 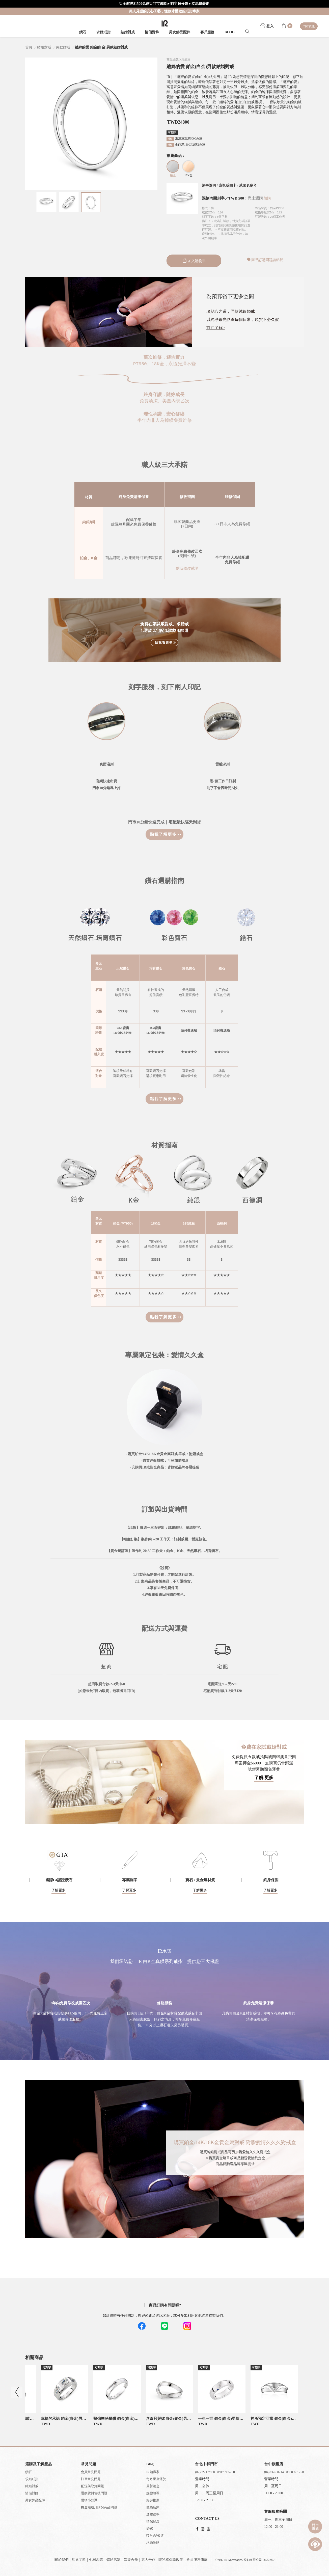 What do you see at coordinates (91, 2479) in the screenshot?
I see `訂單常見問題` at bounding box center [91, 2479].